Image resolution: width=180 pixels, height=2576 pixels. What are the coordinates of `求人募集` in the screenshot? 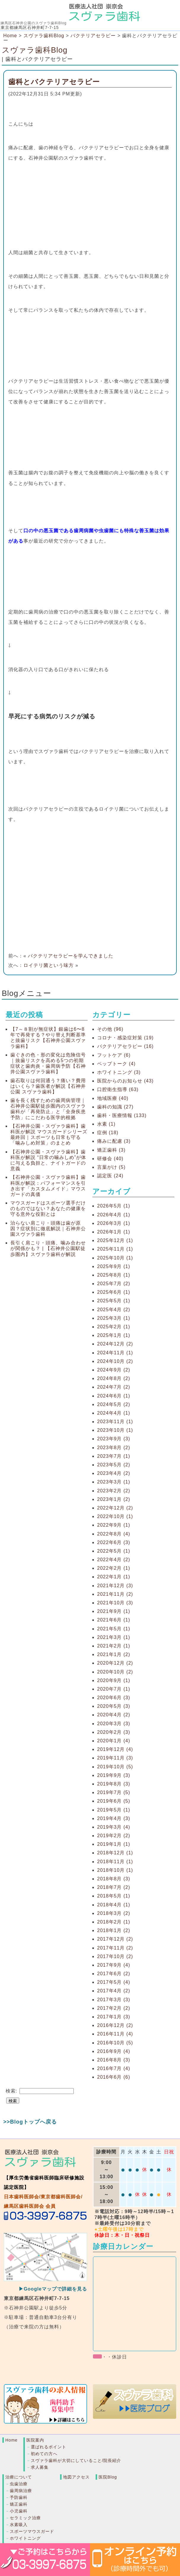 It's located at (40, 2467).